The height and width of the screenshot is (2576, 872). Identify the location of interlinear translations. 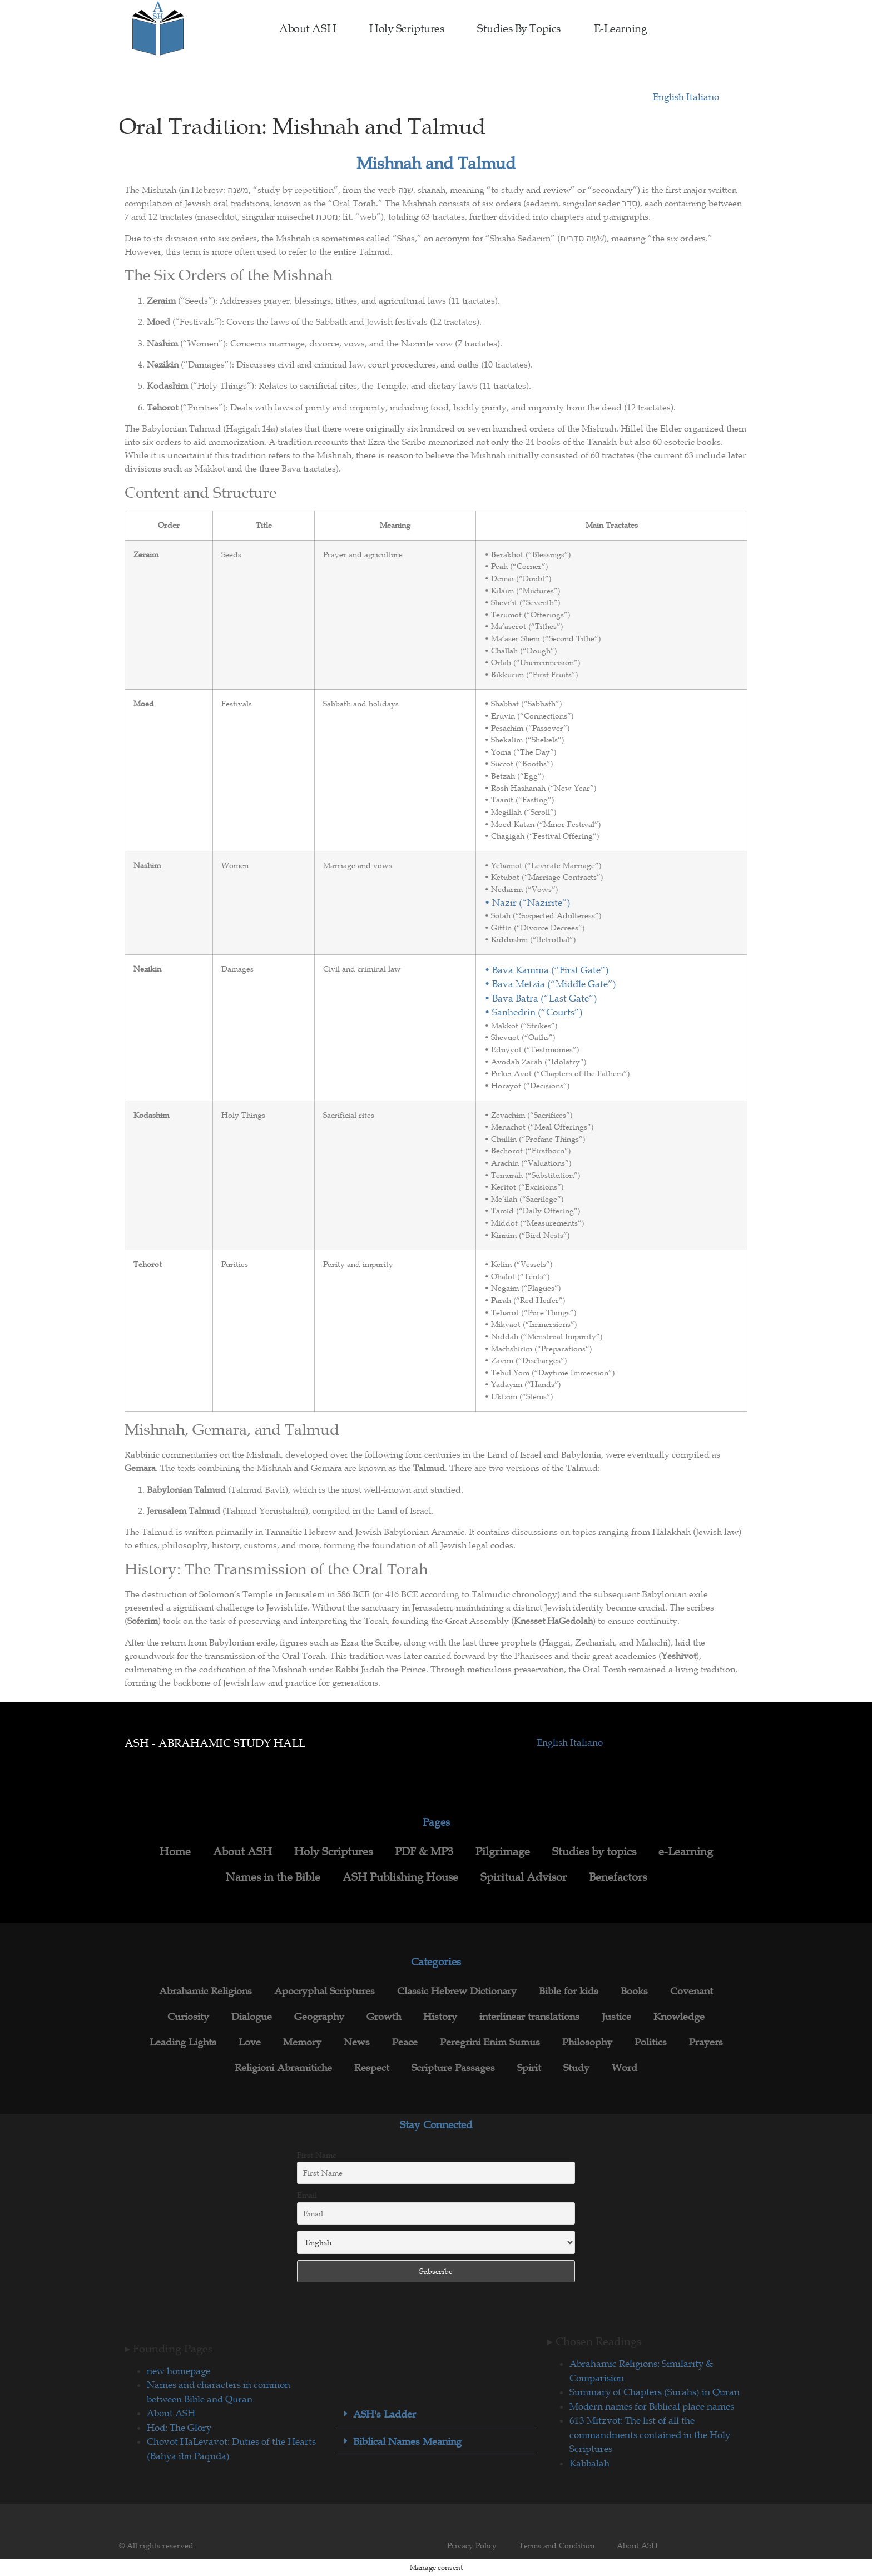
(529, 2016).